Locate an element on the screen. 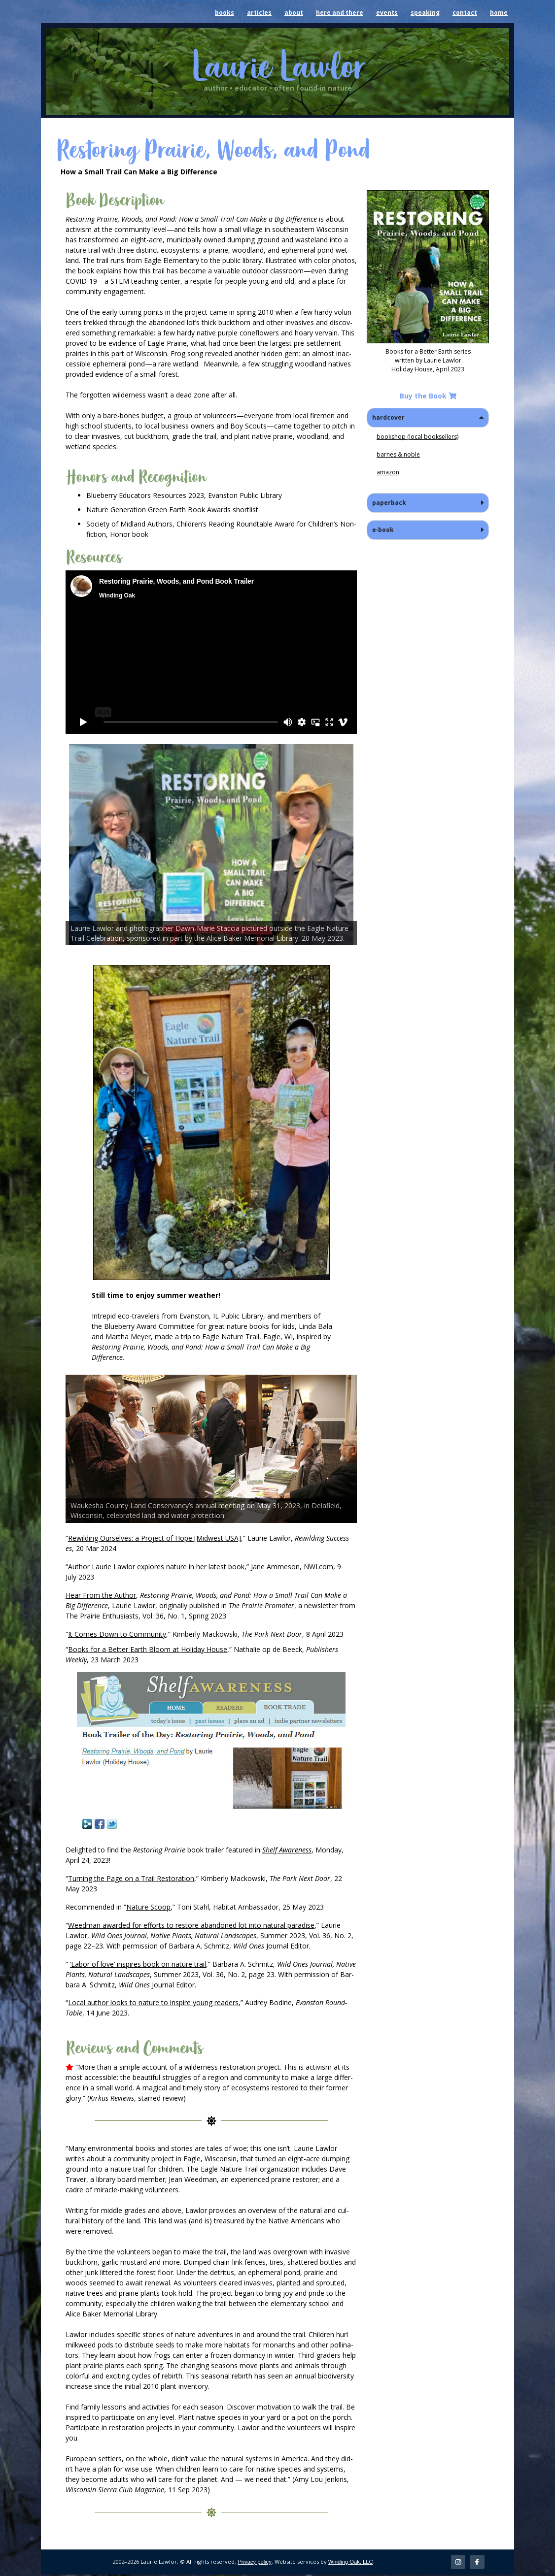  books is located at coordinates (224, 12).